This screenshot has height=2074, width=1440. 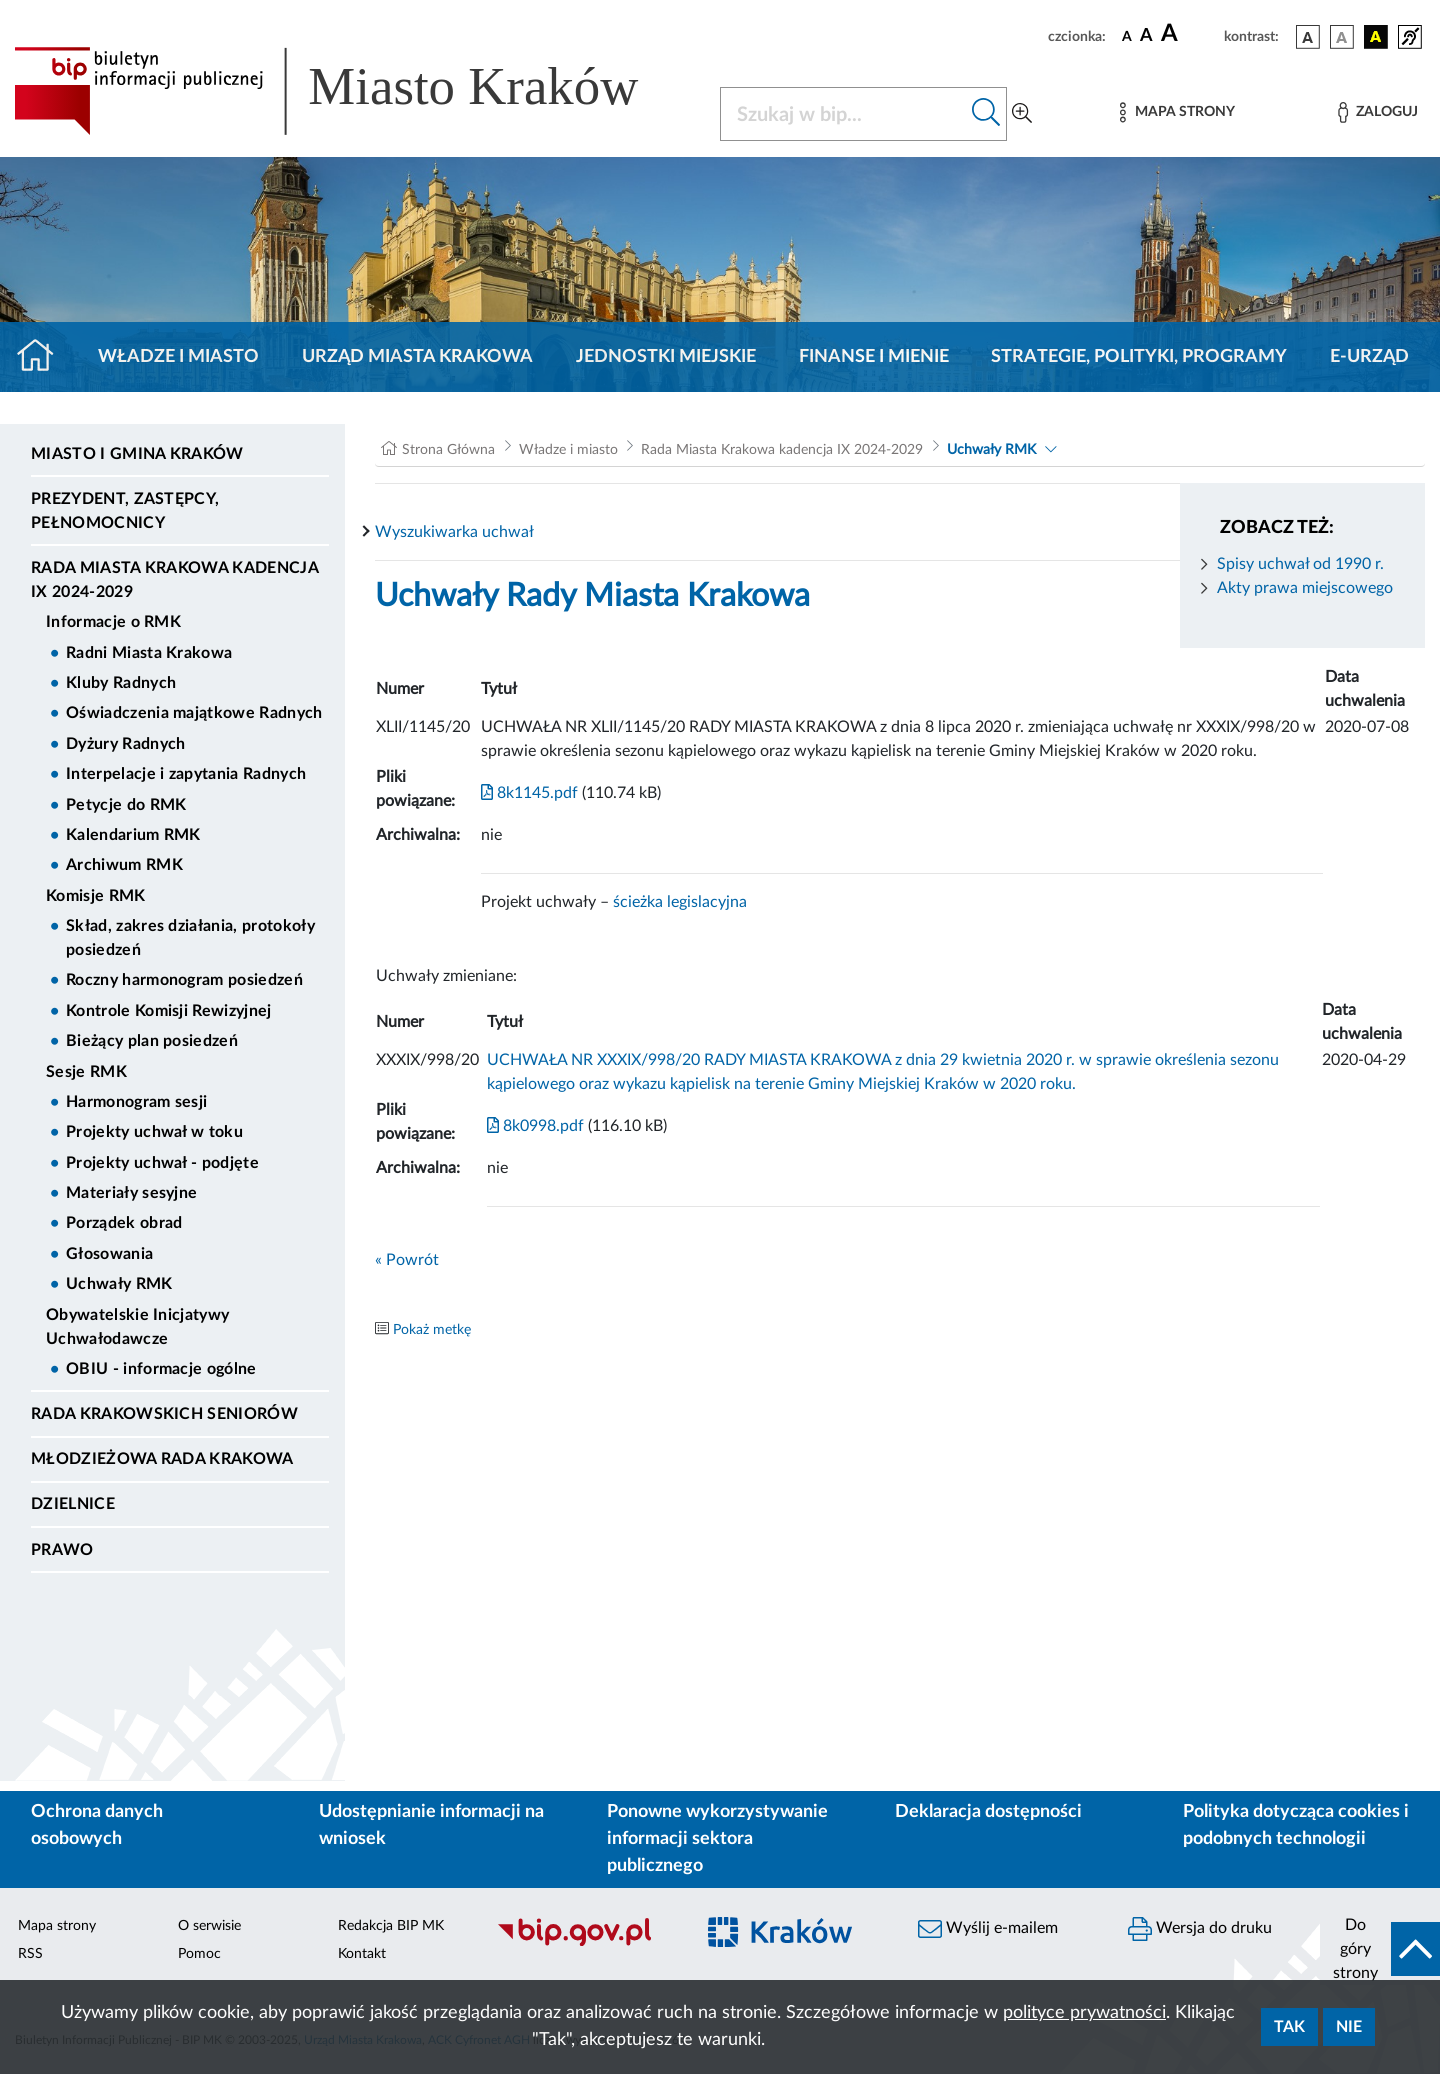 I want to click on Petycje do RMK, so click(x=126, y=805).